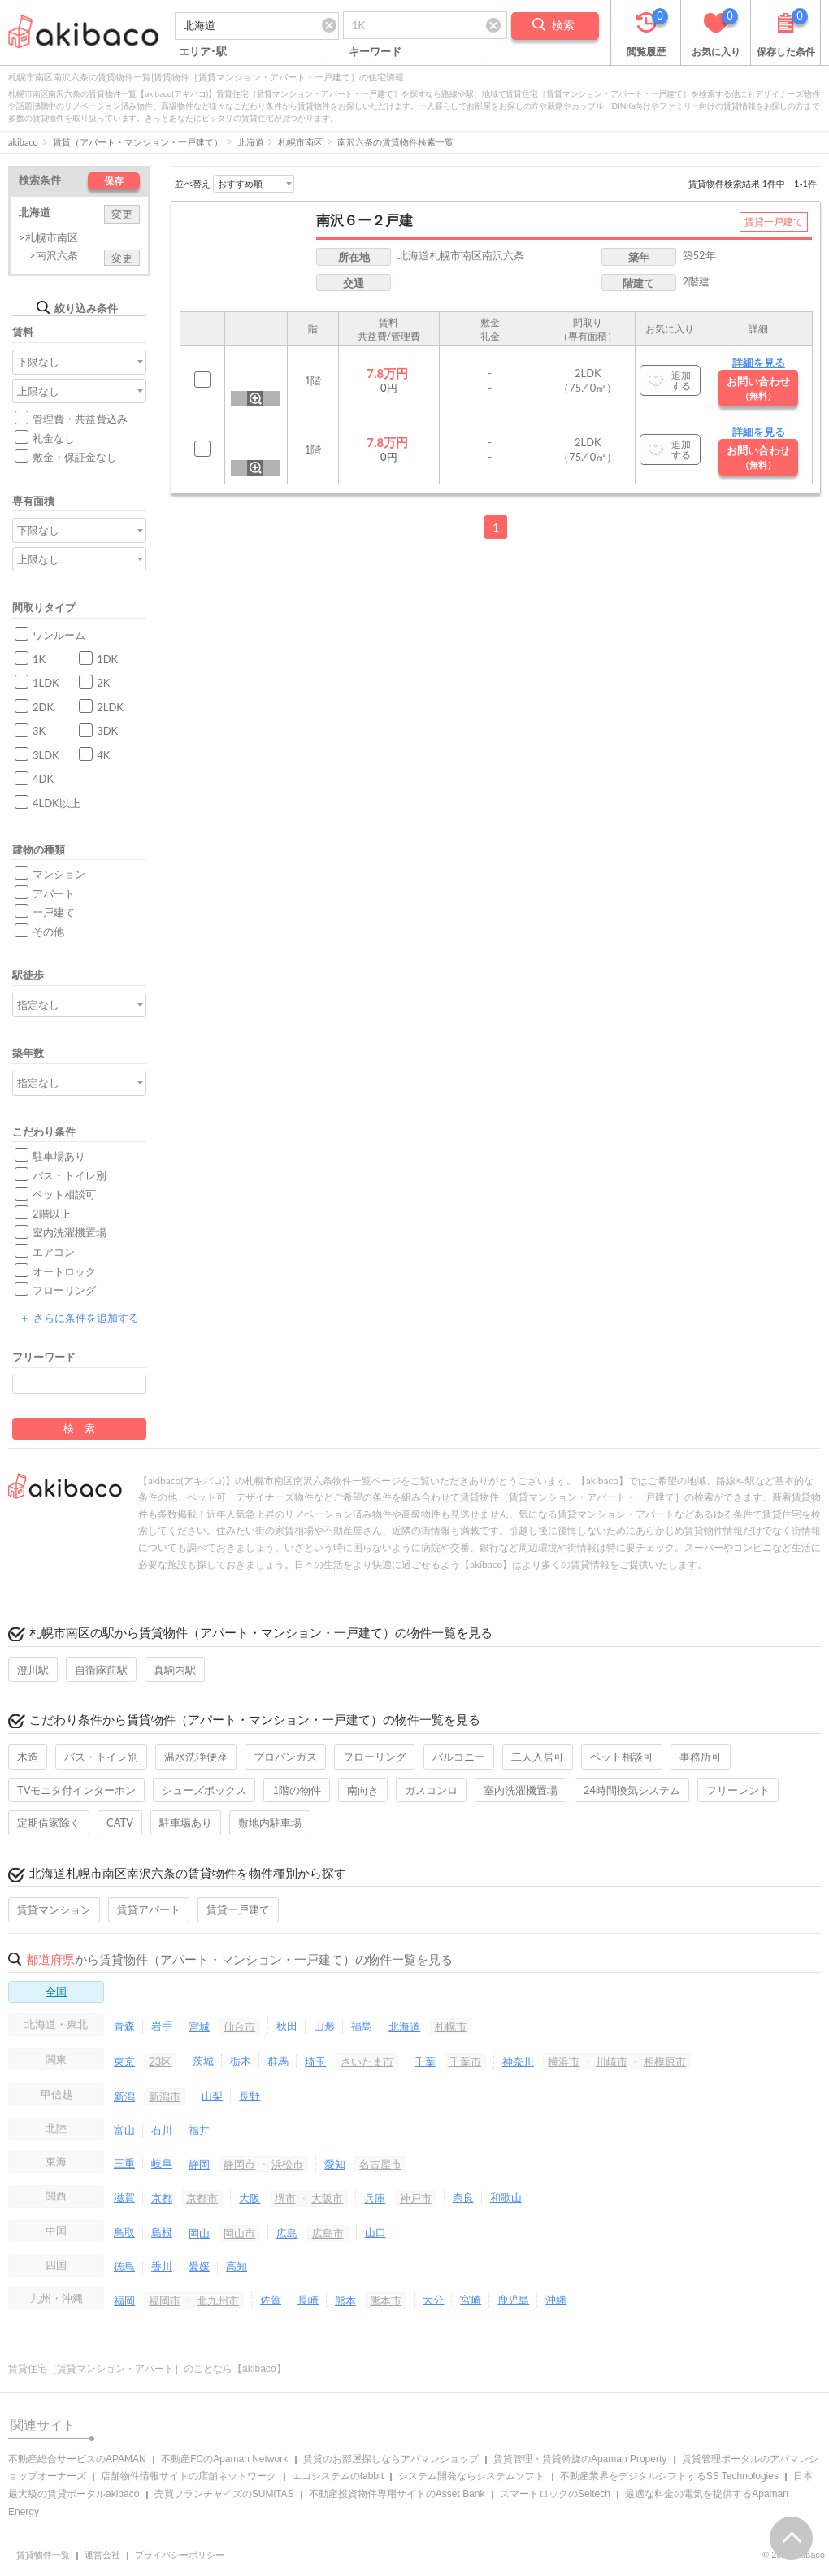  What do you see at coordinates (463, 2197) in the screenshot?
I see `奈良` at bounding box center [463, 2197].